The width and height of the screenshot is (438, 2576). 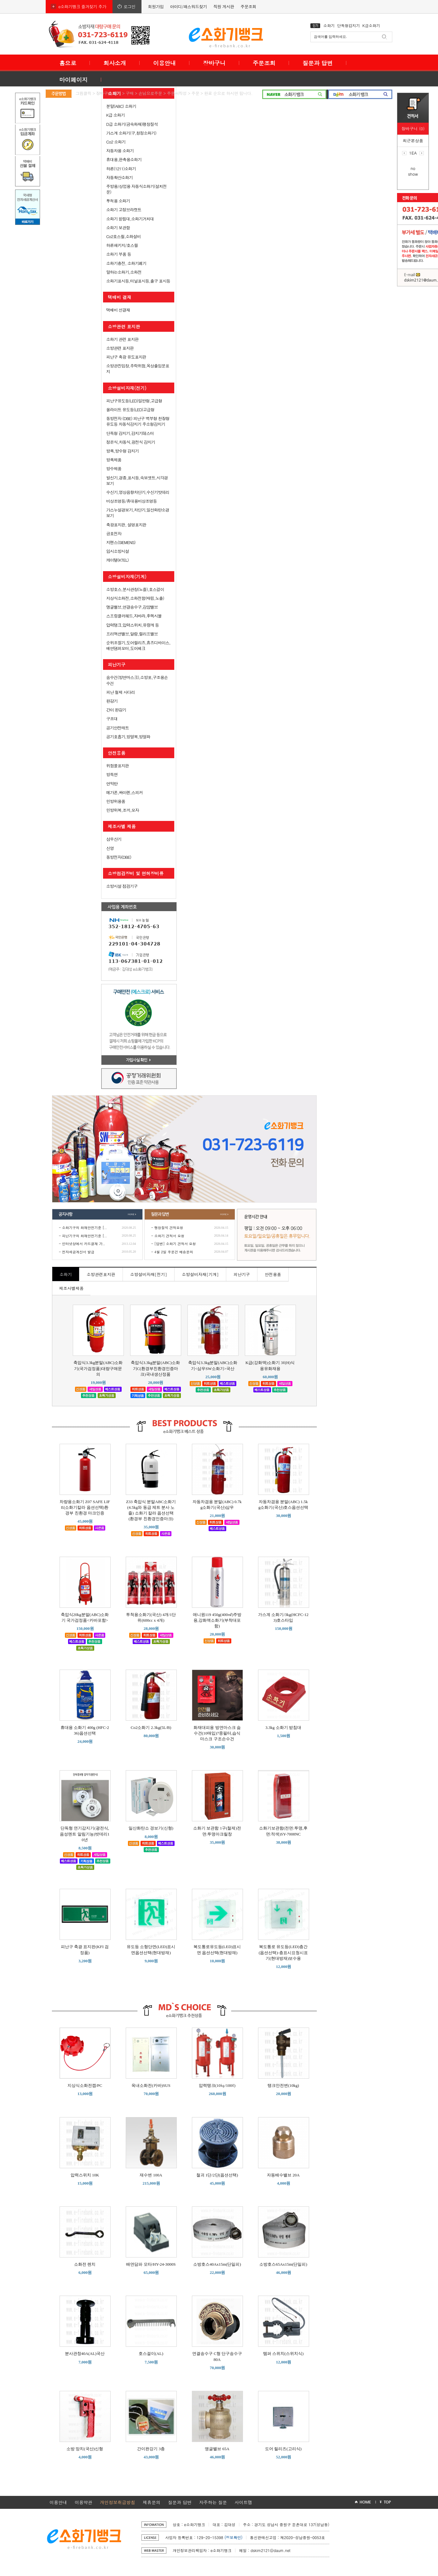 What do you see at coordinates (138, 281) in the screenshot?
I see `소화기표시등,터널표시등,출구 표시등` at bounding box center [138, 281].